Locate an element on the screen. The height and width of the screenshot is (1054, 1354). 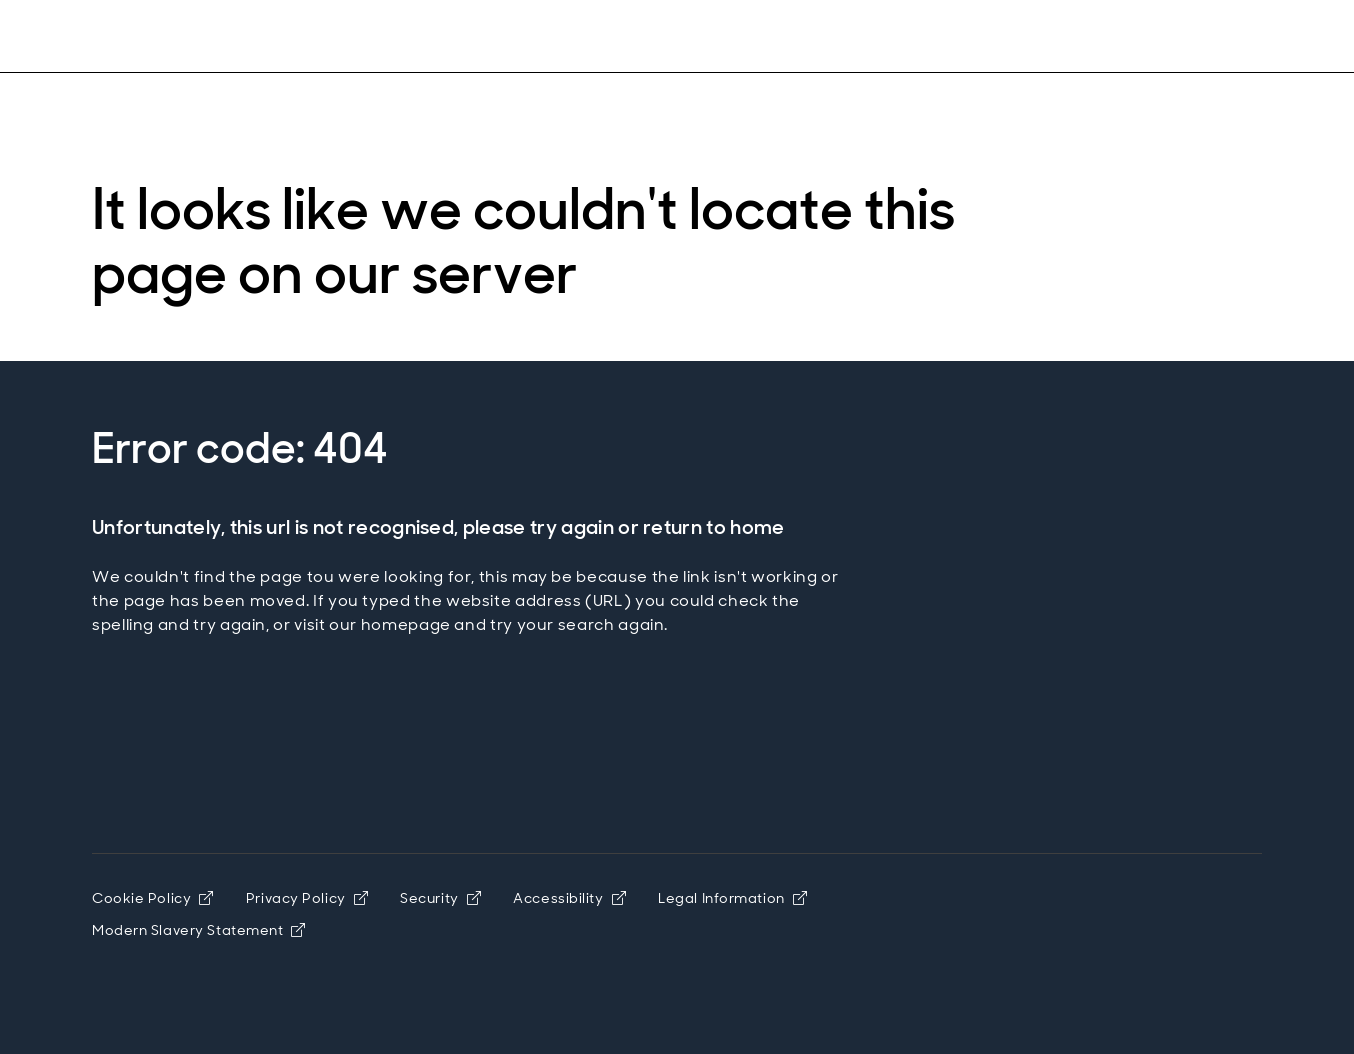
Privacy Policy is located at coordinates (307, 898).